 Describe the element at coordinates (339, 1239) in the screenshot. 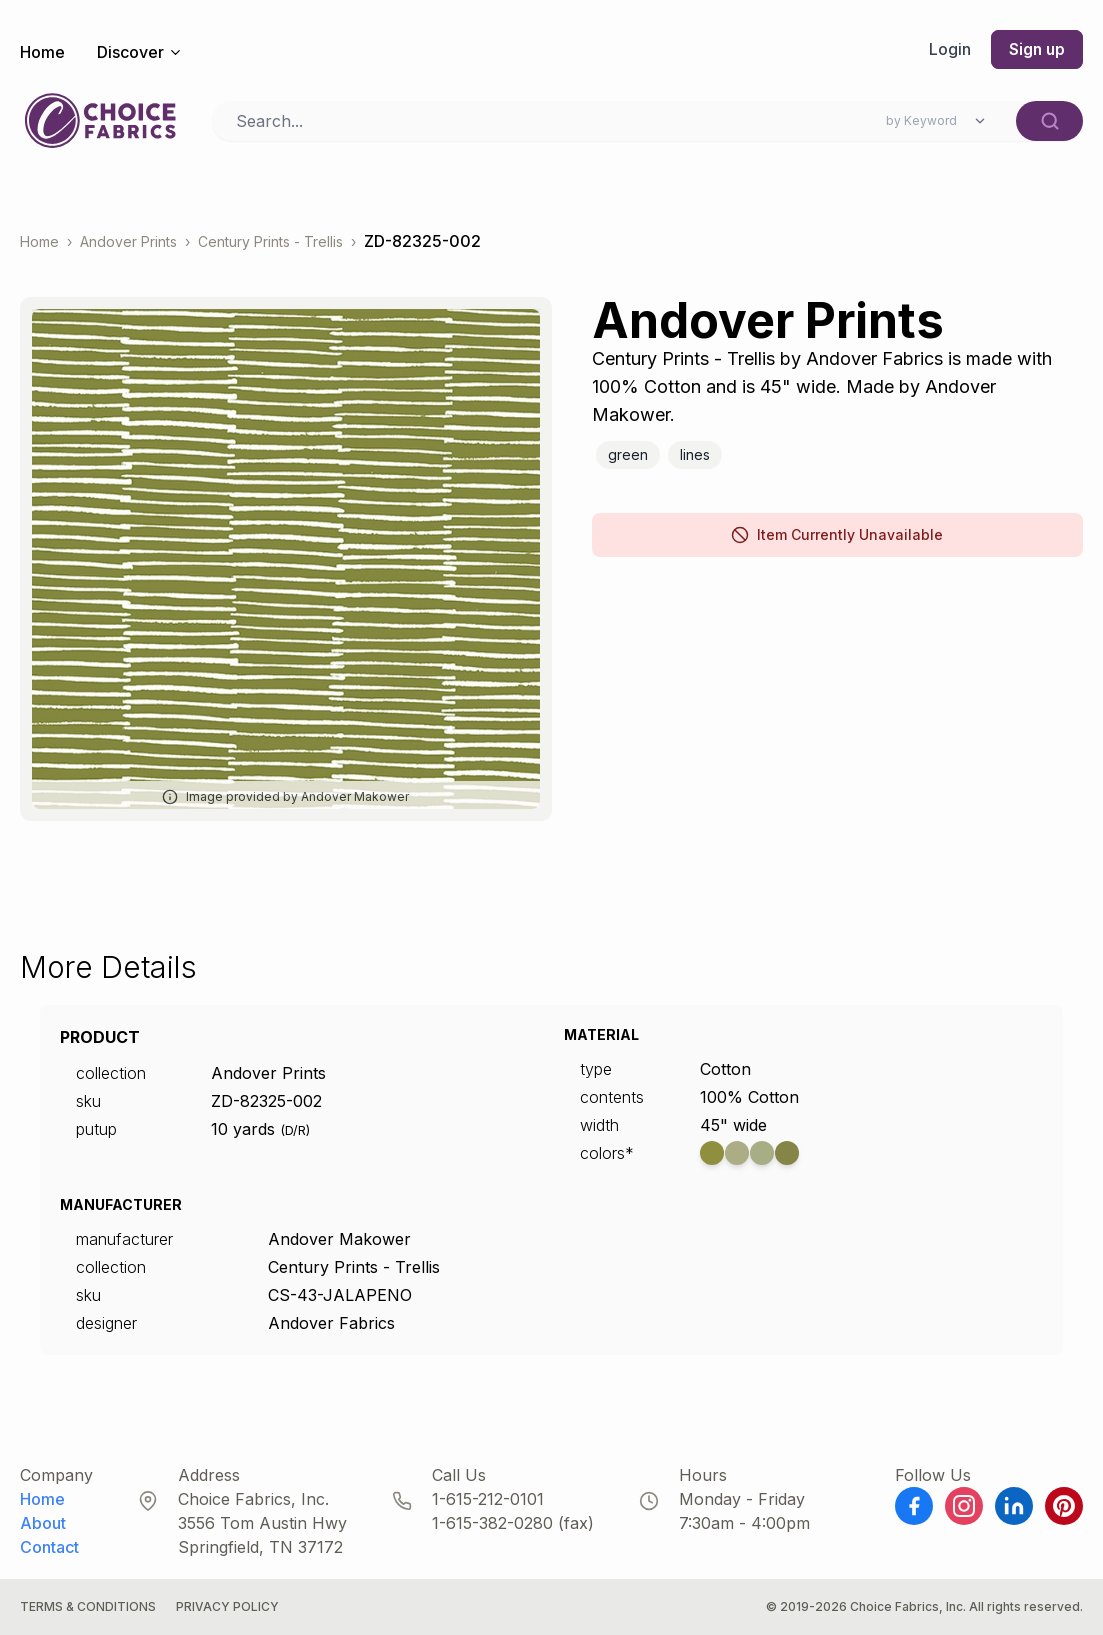

I see `Andover Makower` at that location.